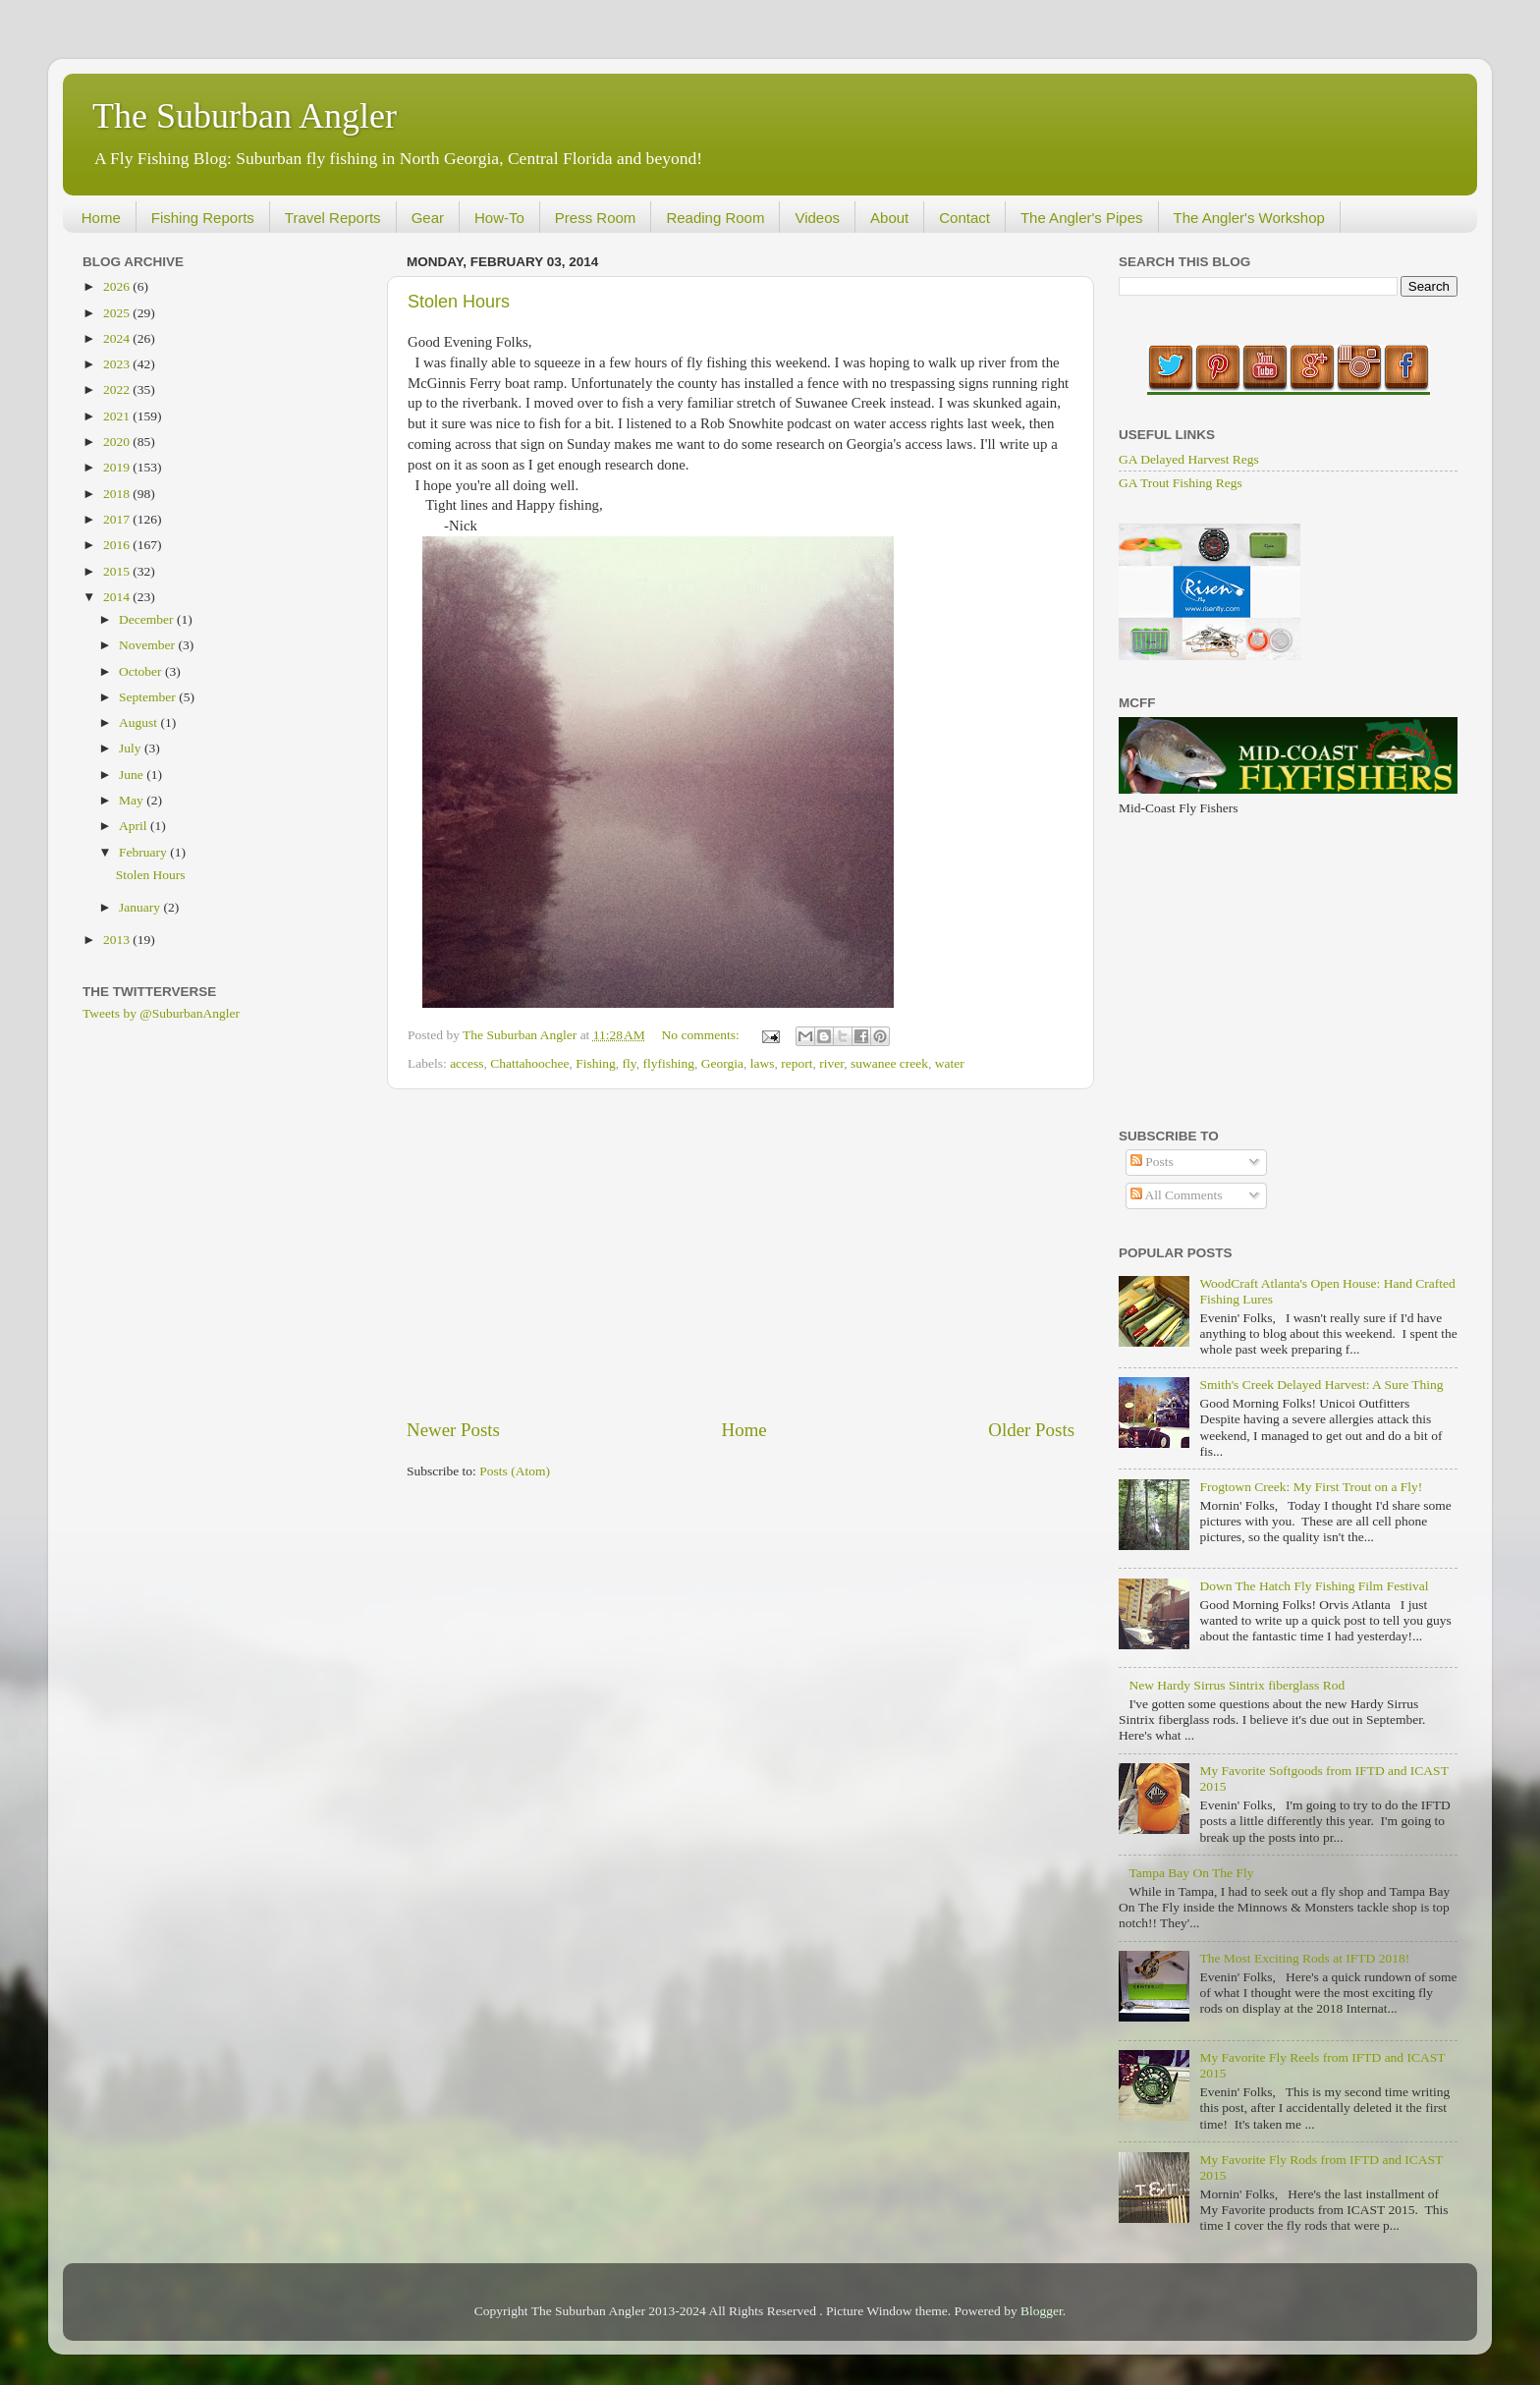  Describe the element at coordinates (889, 1063) in the screenshot. I see `suwanee creek` at that location.